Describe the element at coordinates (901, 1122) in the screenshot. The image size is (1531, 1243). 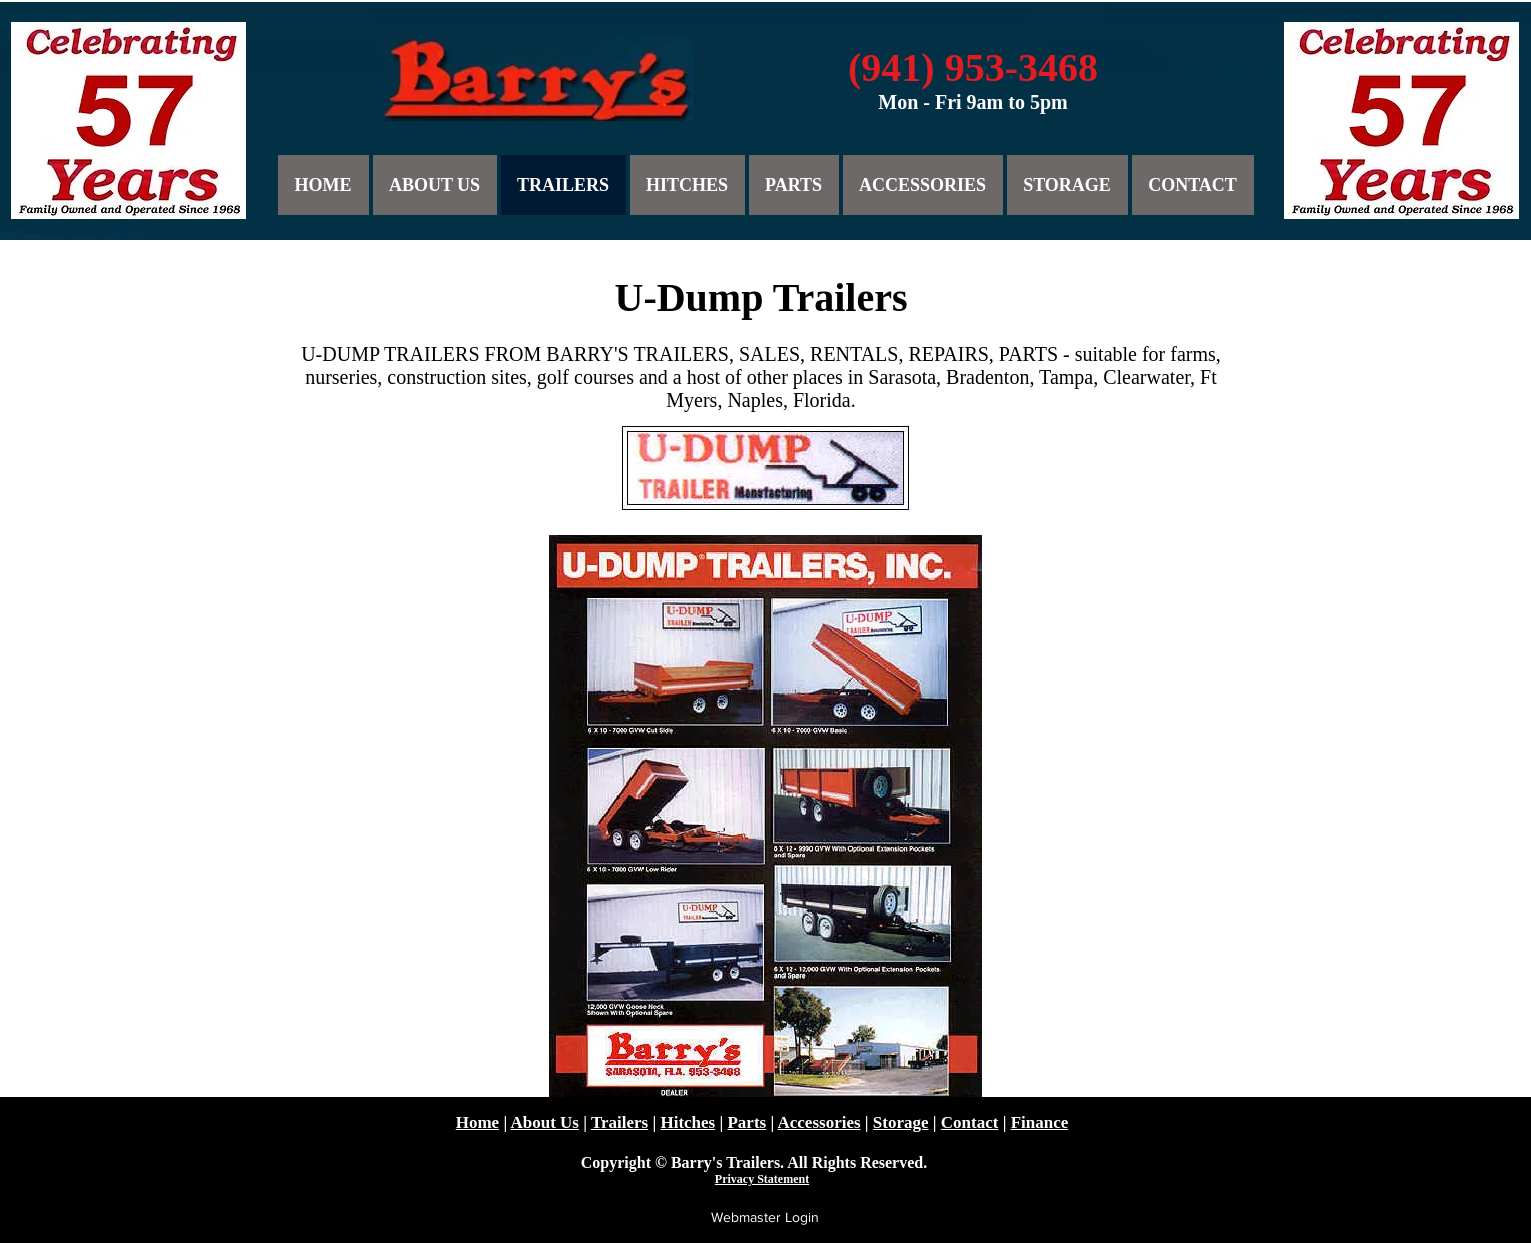
I see `Storage` at that location.